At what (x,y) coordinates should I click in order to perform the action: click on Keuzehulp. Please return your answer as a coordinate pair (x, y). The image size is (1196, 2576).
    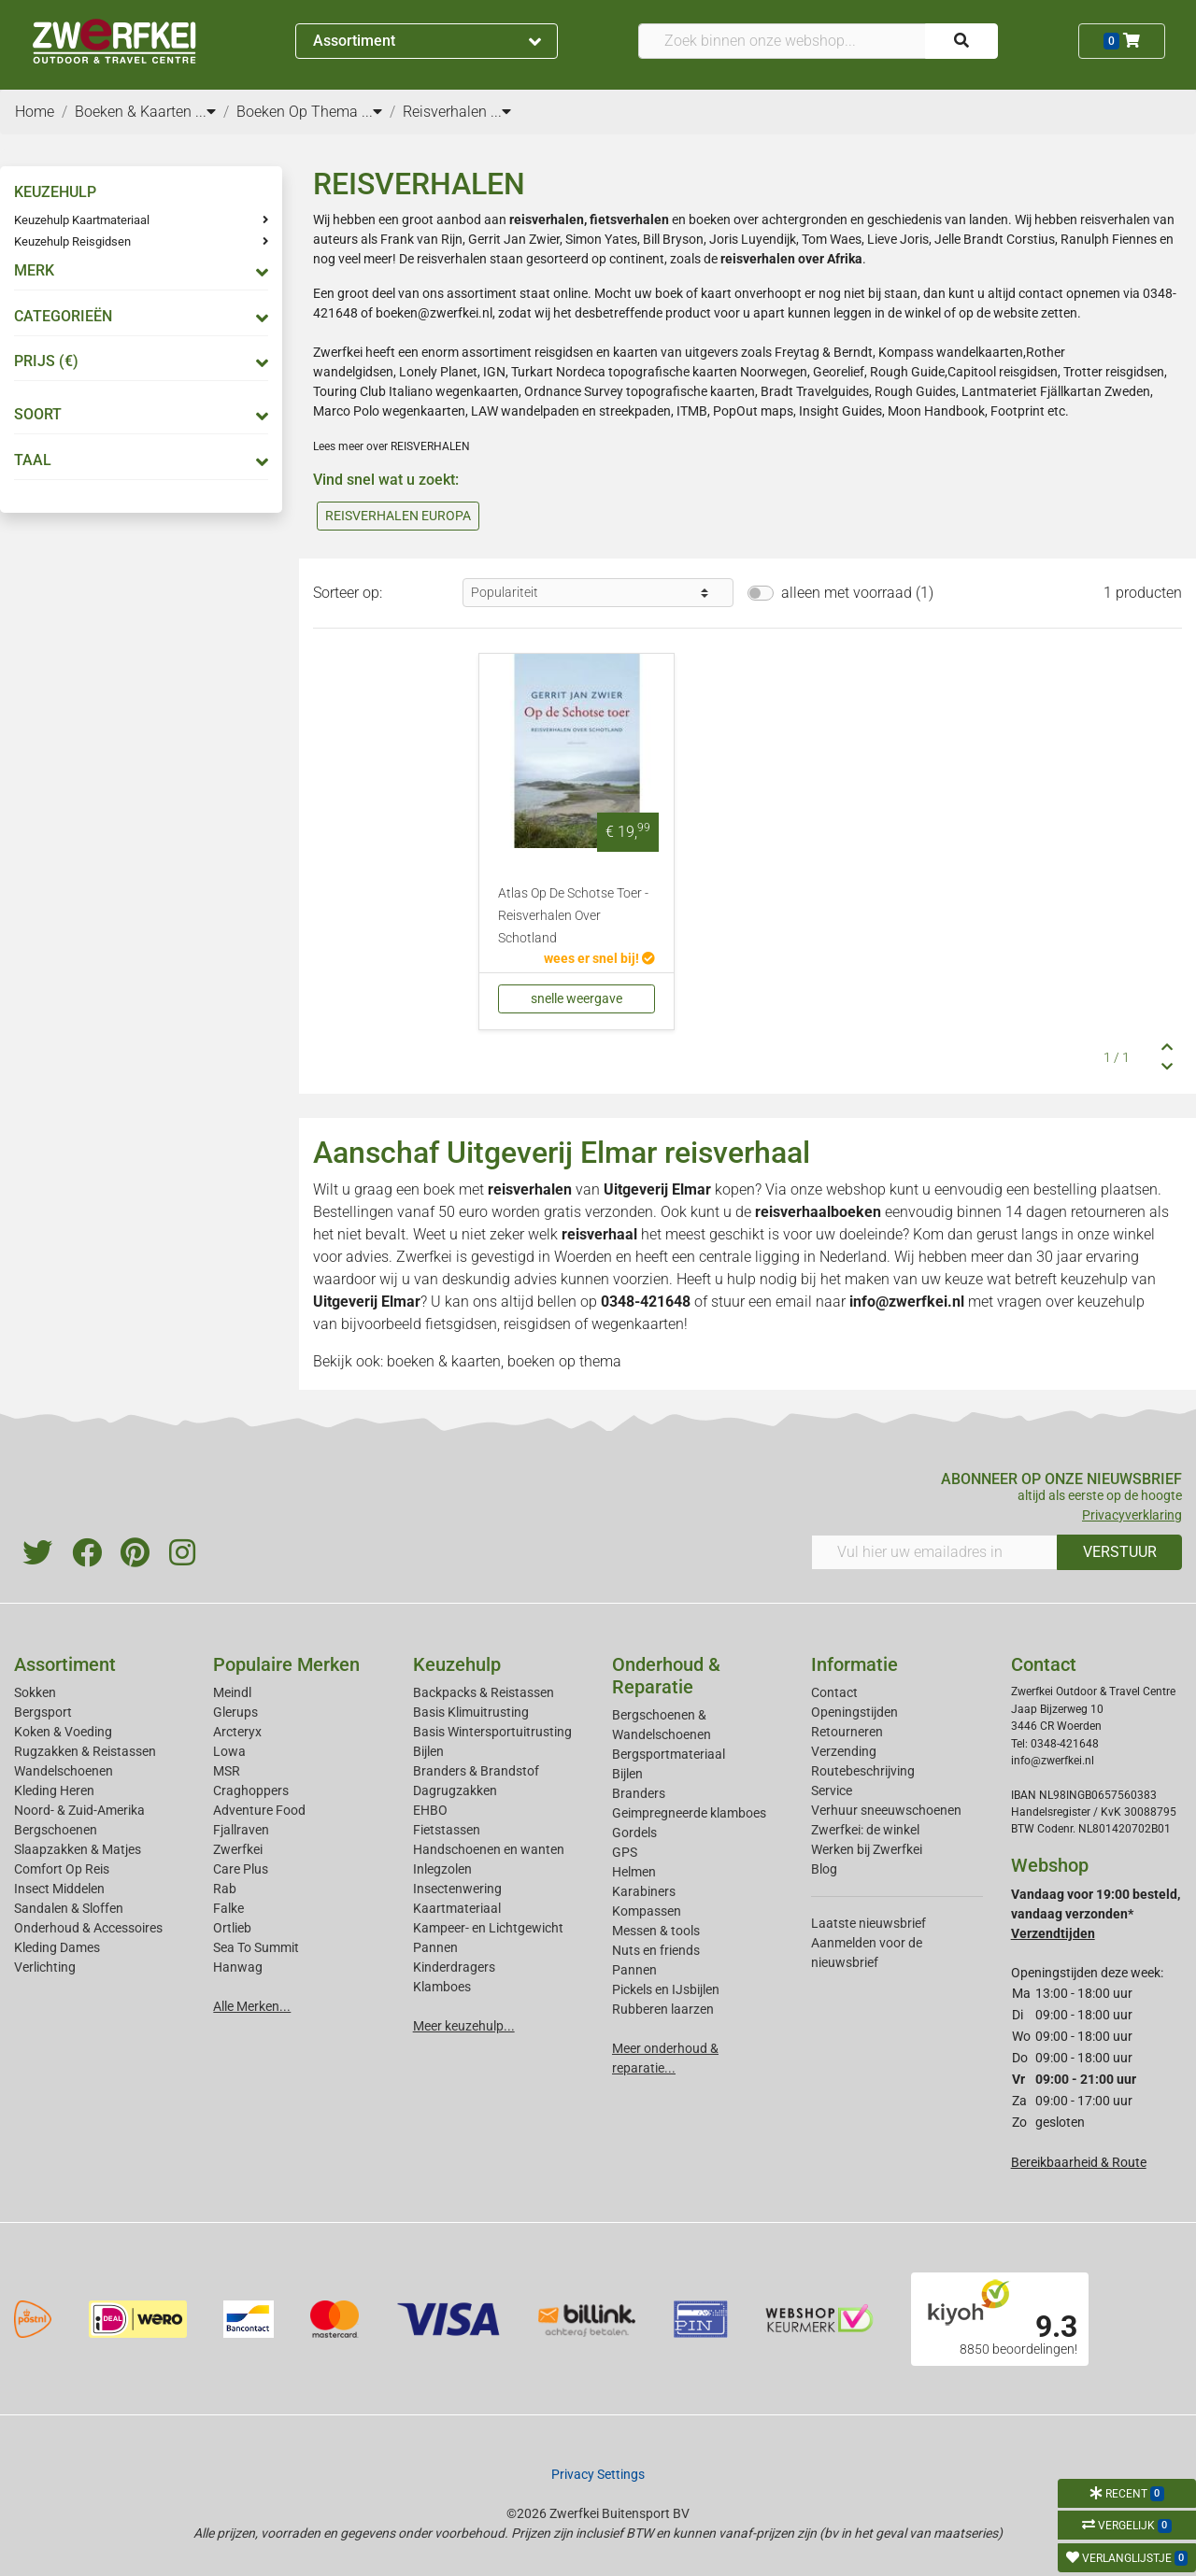
    Looking at the image, I should click on (457, 1664).